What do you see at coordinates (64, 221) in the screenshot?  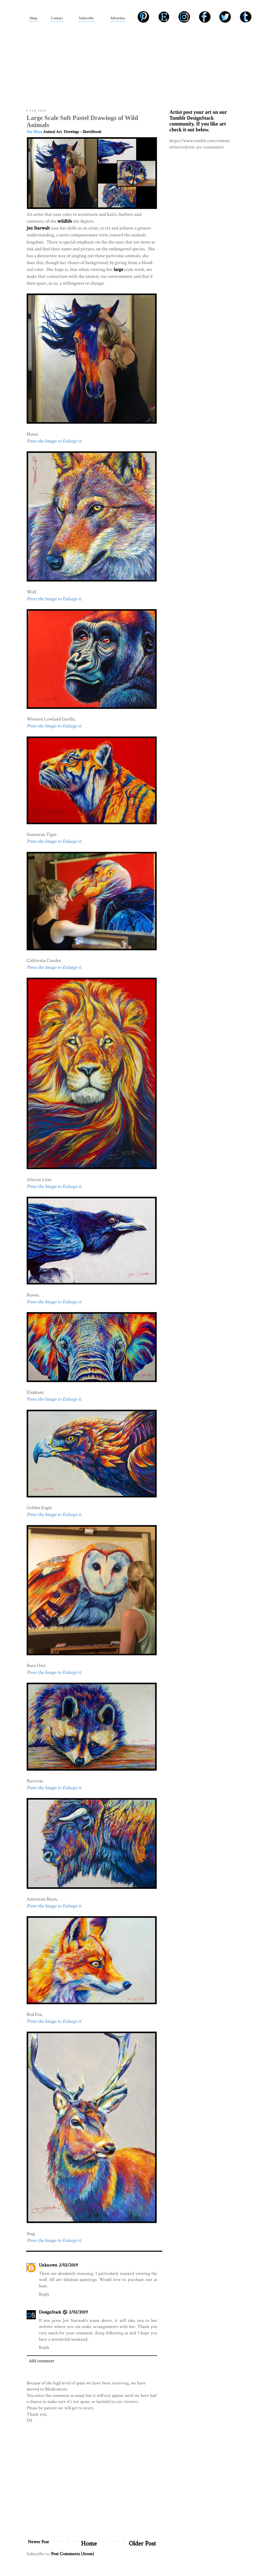 I see `wildlife` at bounding box center [64, 221].